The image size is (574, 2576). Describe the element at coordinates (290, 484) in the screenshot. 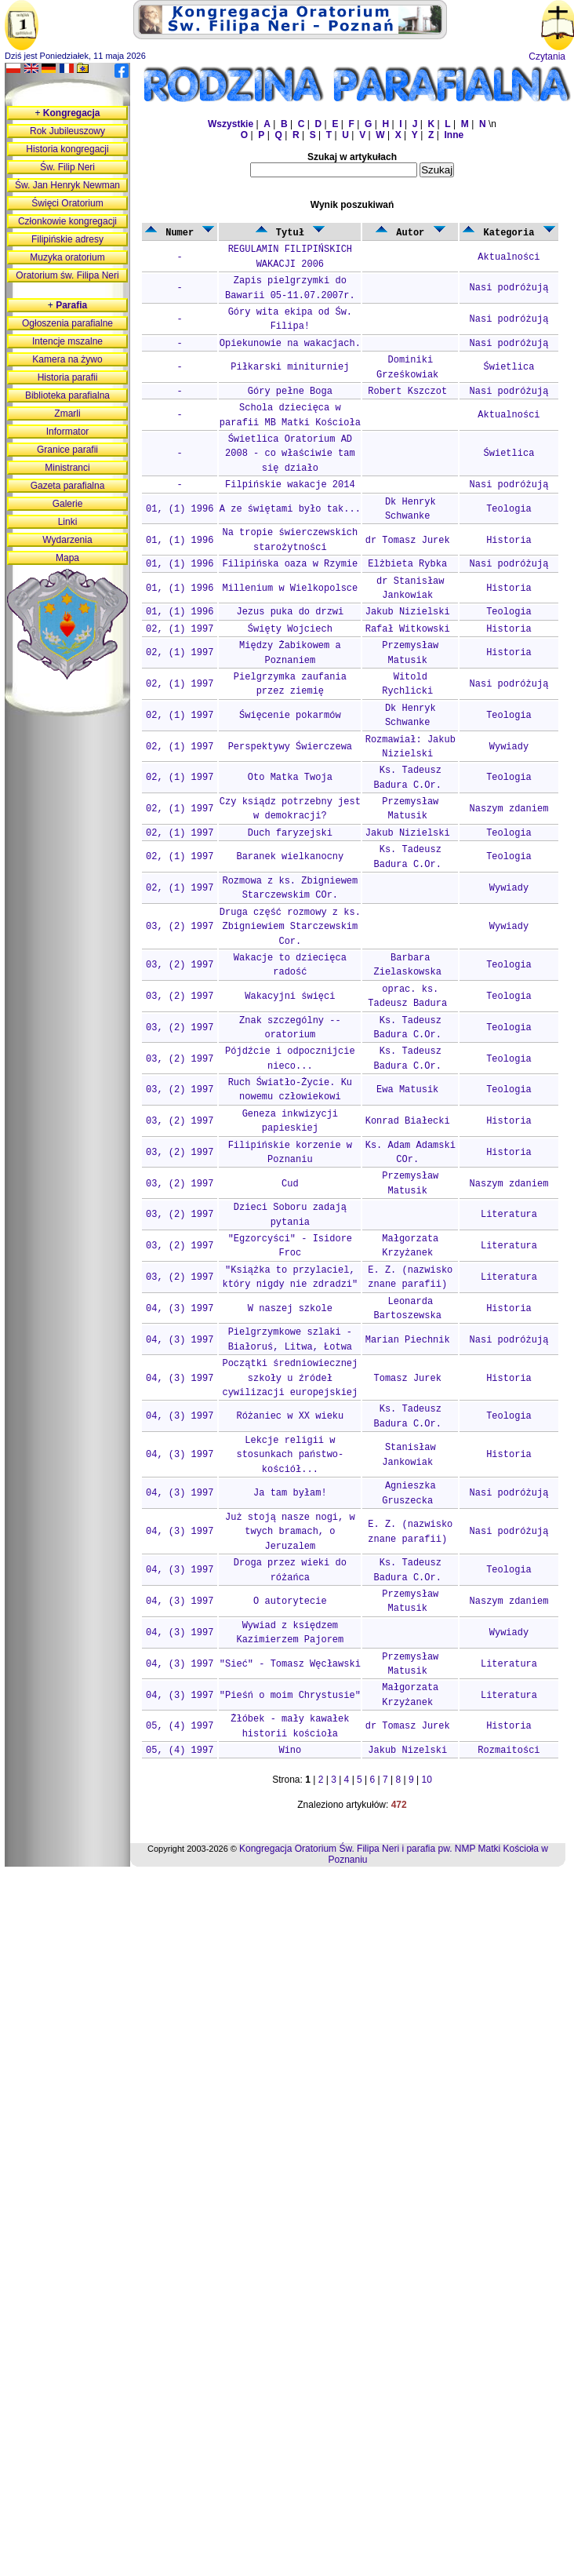

I see `Filpińskie wakacje 2014` at that location.